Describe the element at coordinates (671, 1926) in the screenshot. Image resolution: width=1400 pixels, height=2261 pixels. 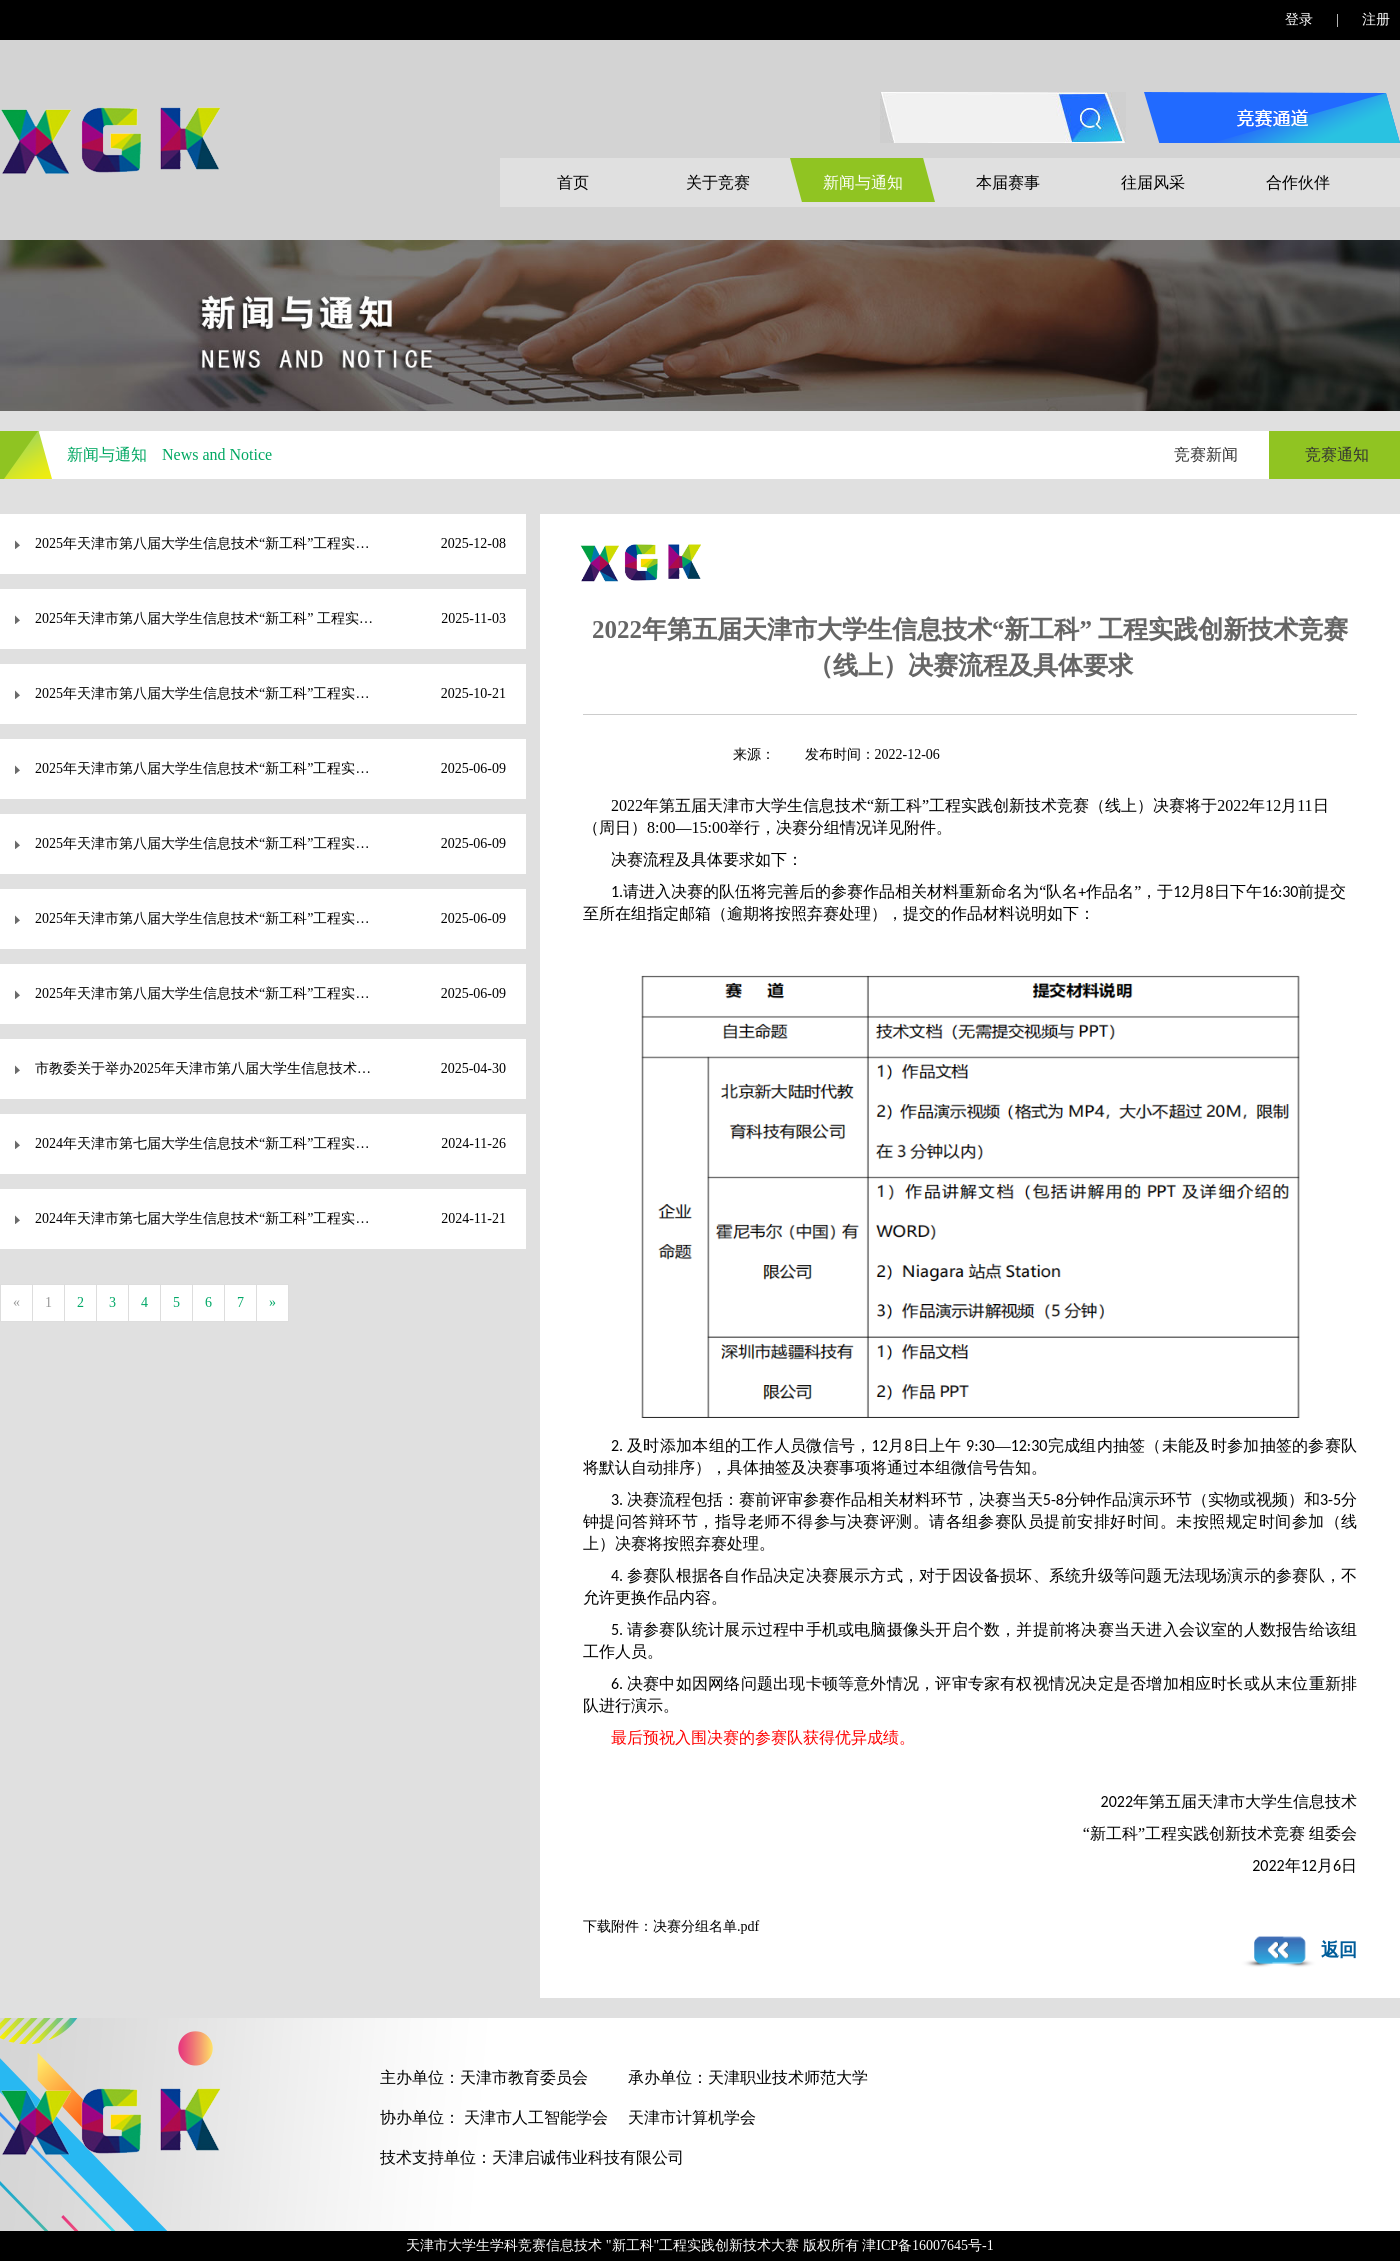
I see `下载附件：决赛分组名单.pdf` at that location.